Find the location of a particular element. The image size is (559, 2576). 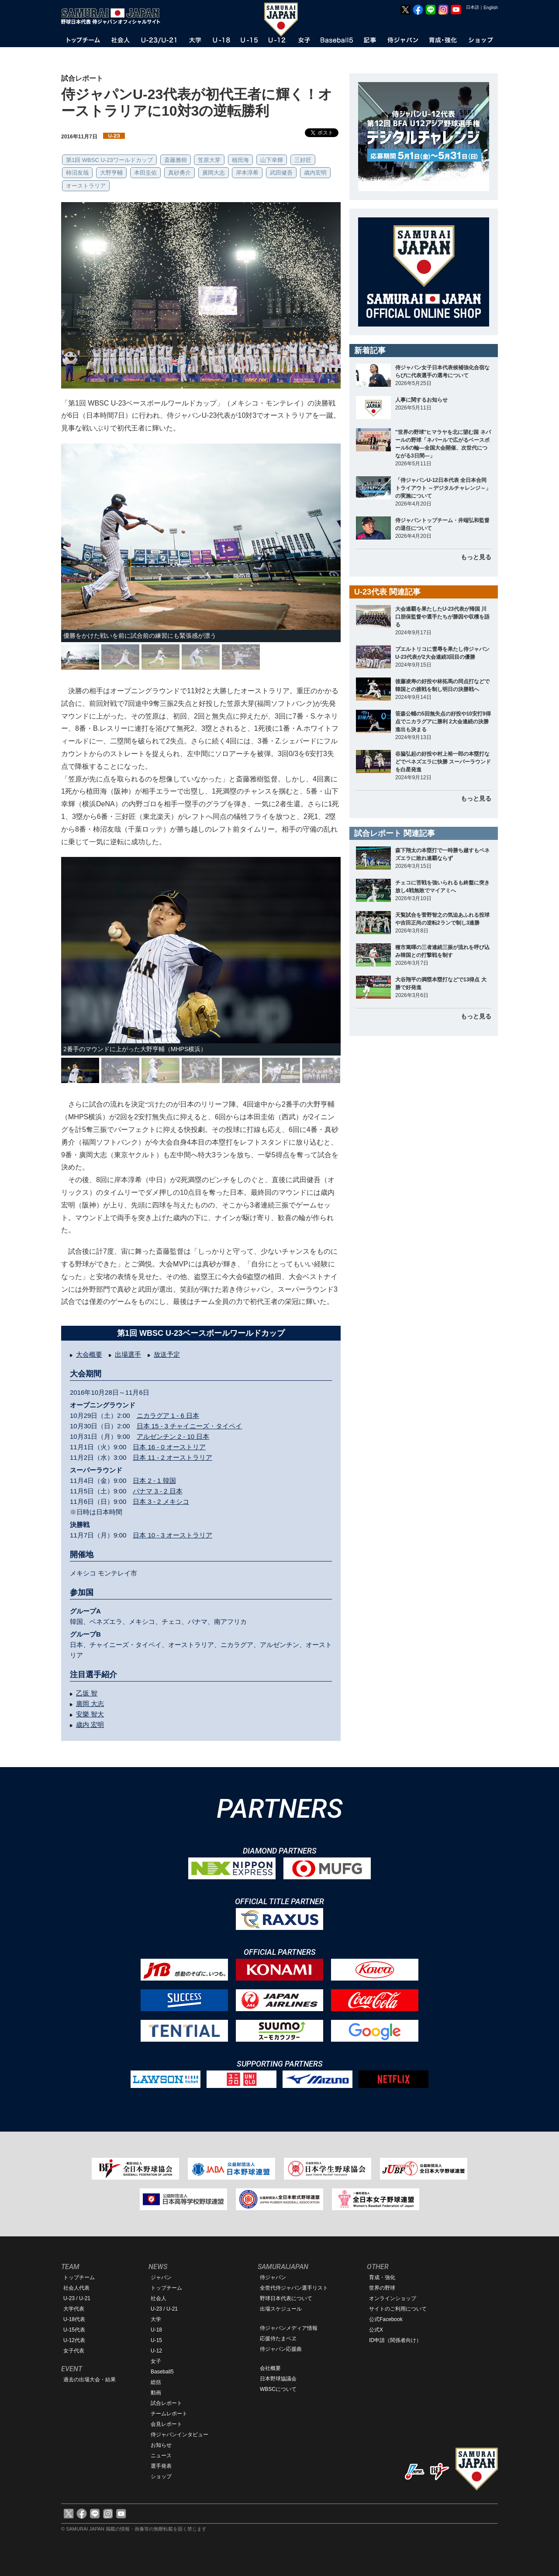

U-12 is located at coordinates (156, 2351).